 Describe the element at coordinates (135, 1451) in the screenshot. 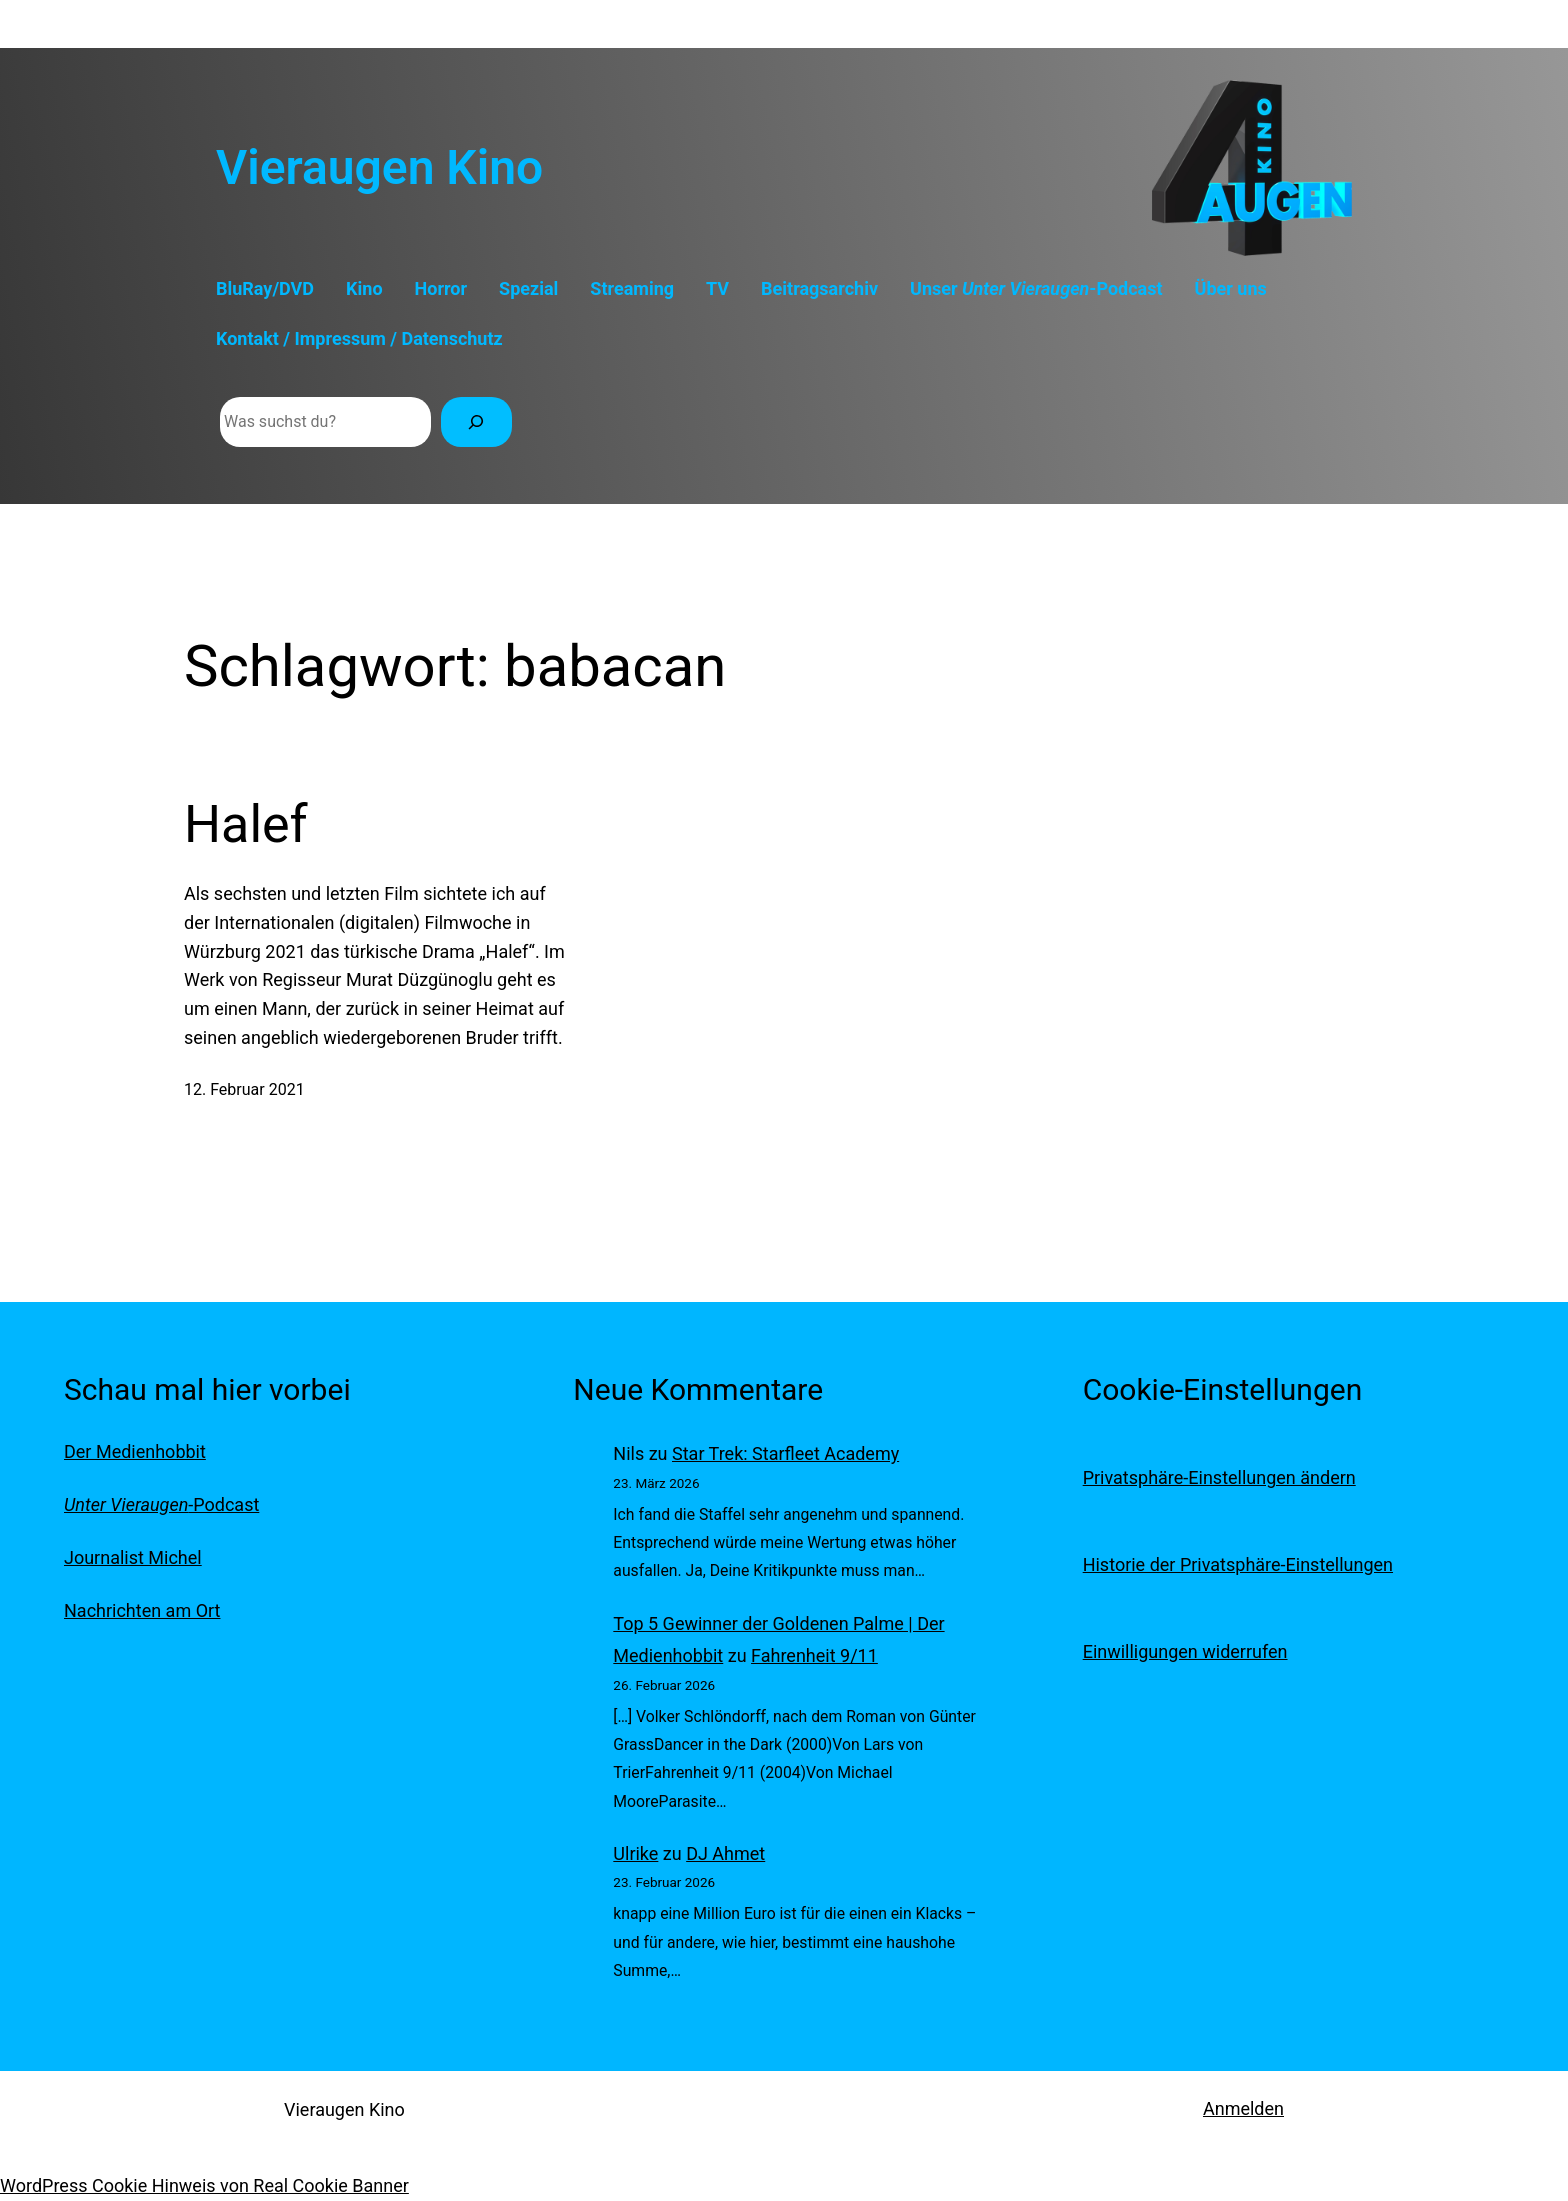

I see `Der Medienhobbit` at that location.